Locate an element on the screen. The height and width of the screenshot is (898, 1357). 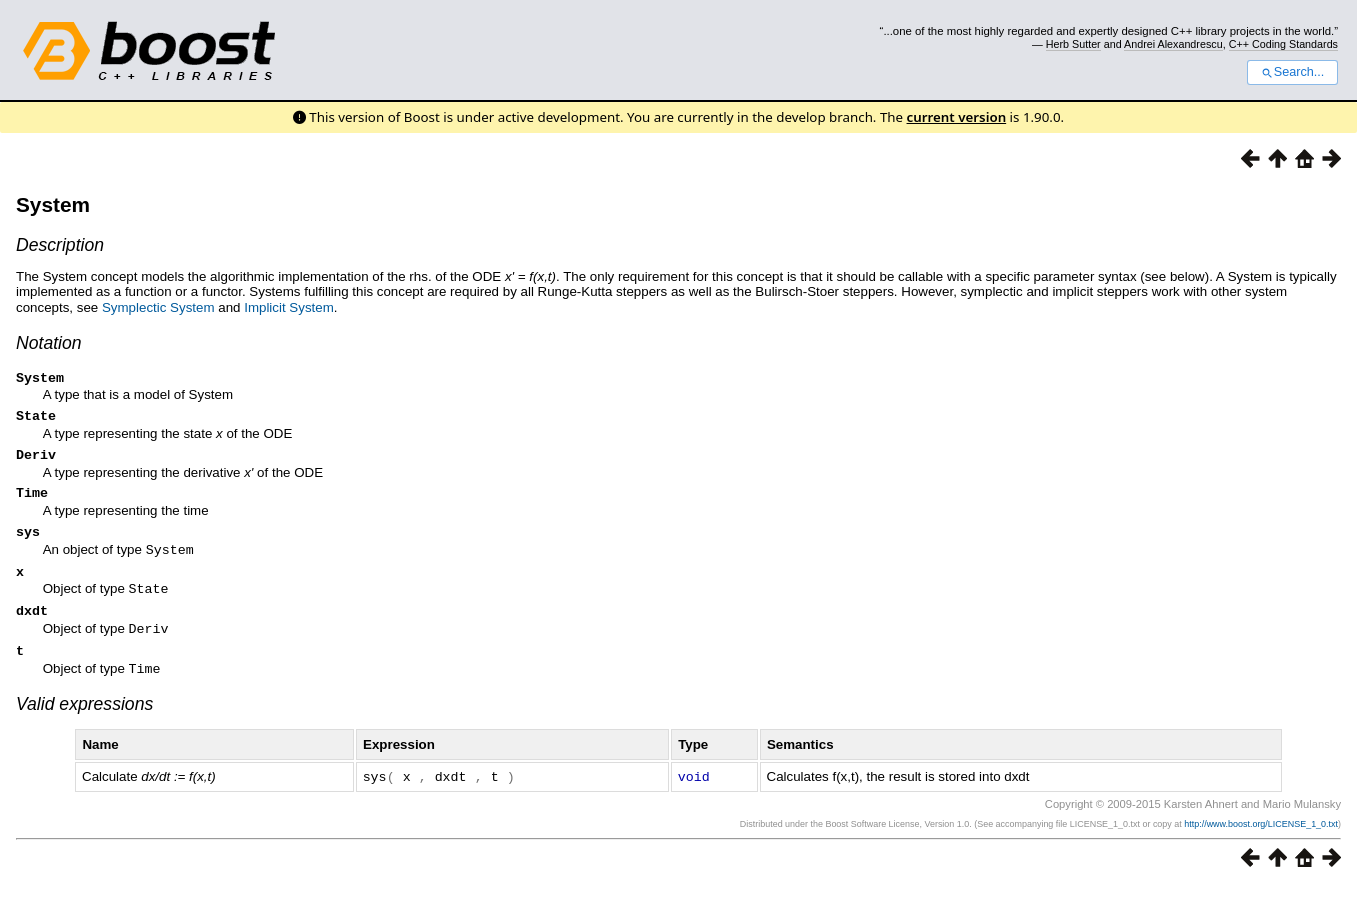
Herb Sutter is located at coordinates (1073, 44).